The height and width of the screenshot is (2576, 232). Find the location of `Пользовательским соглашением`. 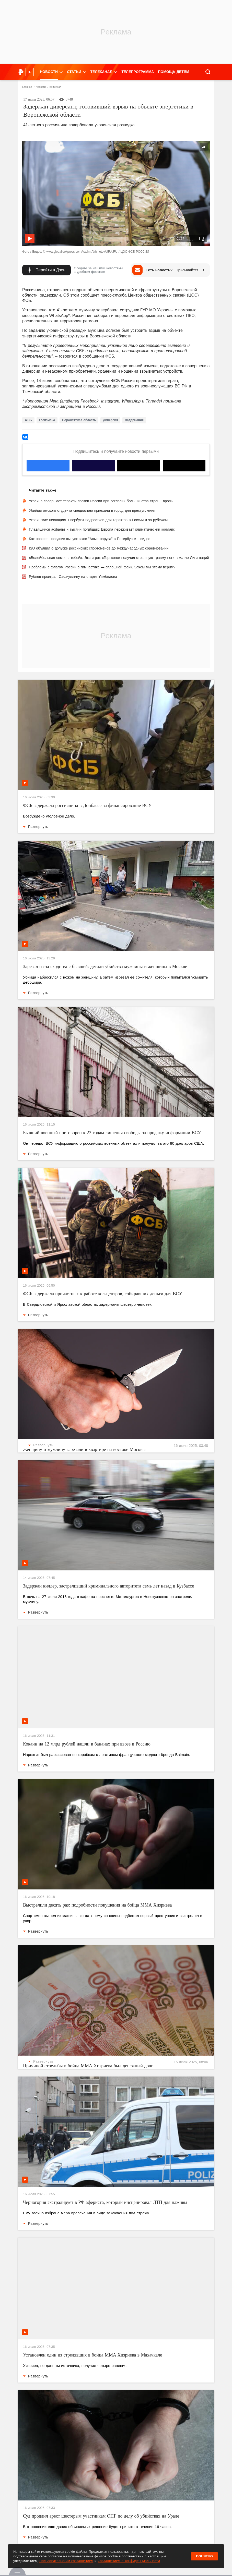

Пользовательским соглашением is located at coordinates (66, 2560).